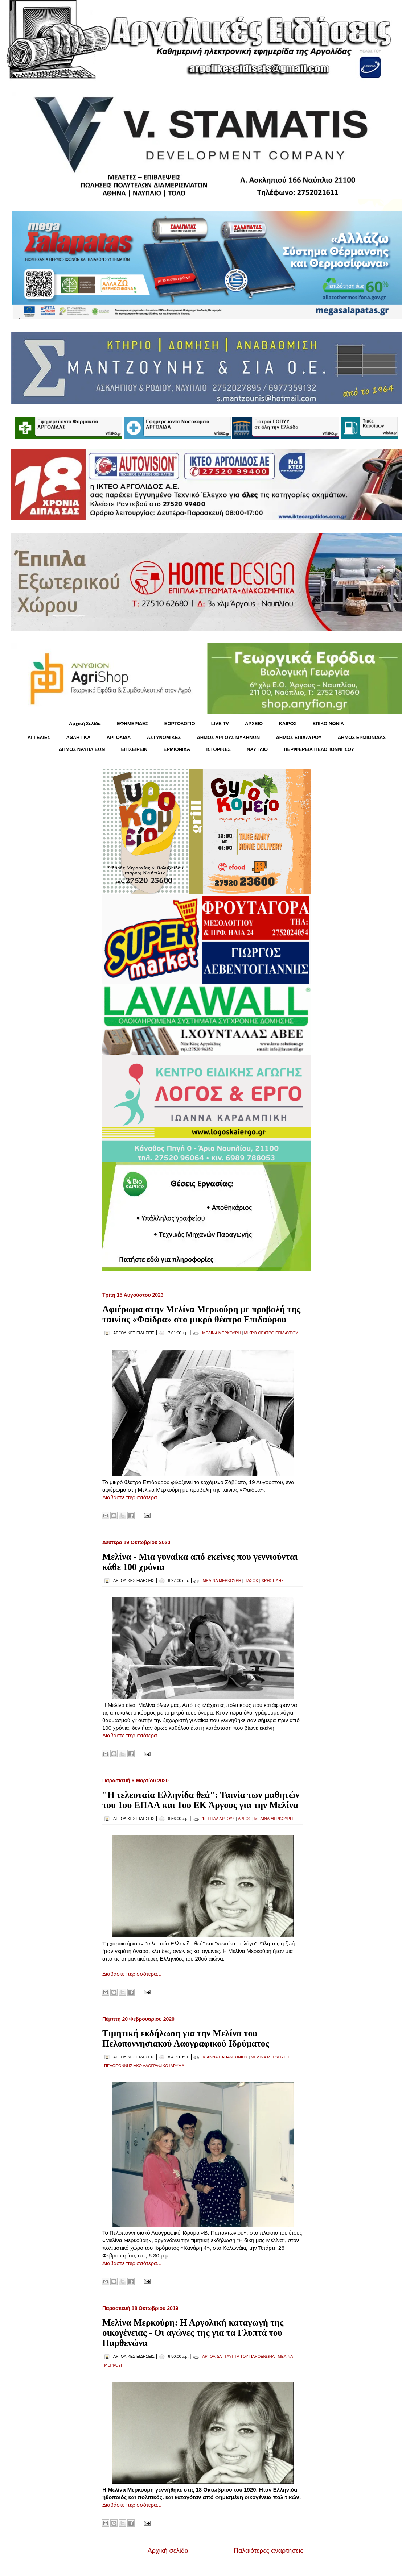 This screenshot has width=402, height=2576. I want to click on ΑΣΤΥΝΟΜΙΚΕΣ, so click(164, 737).